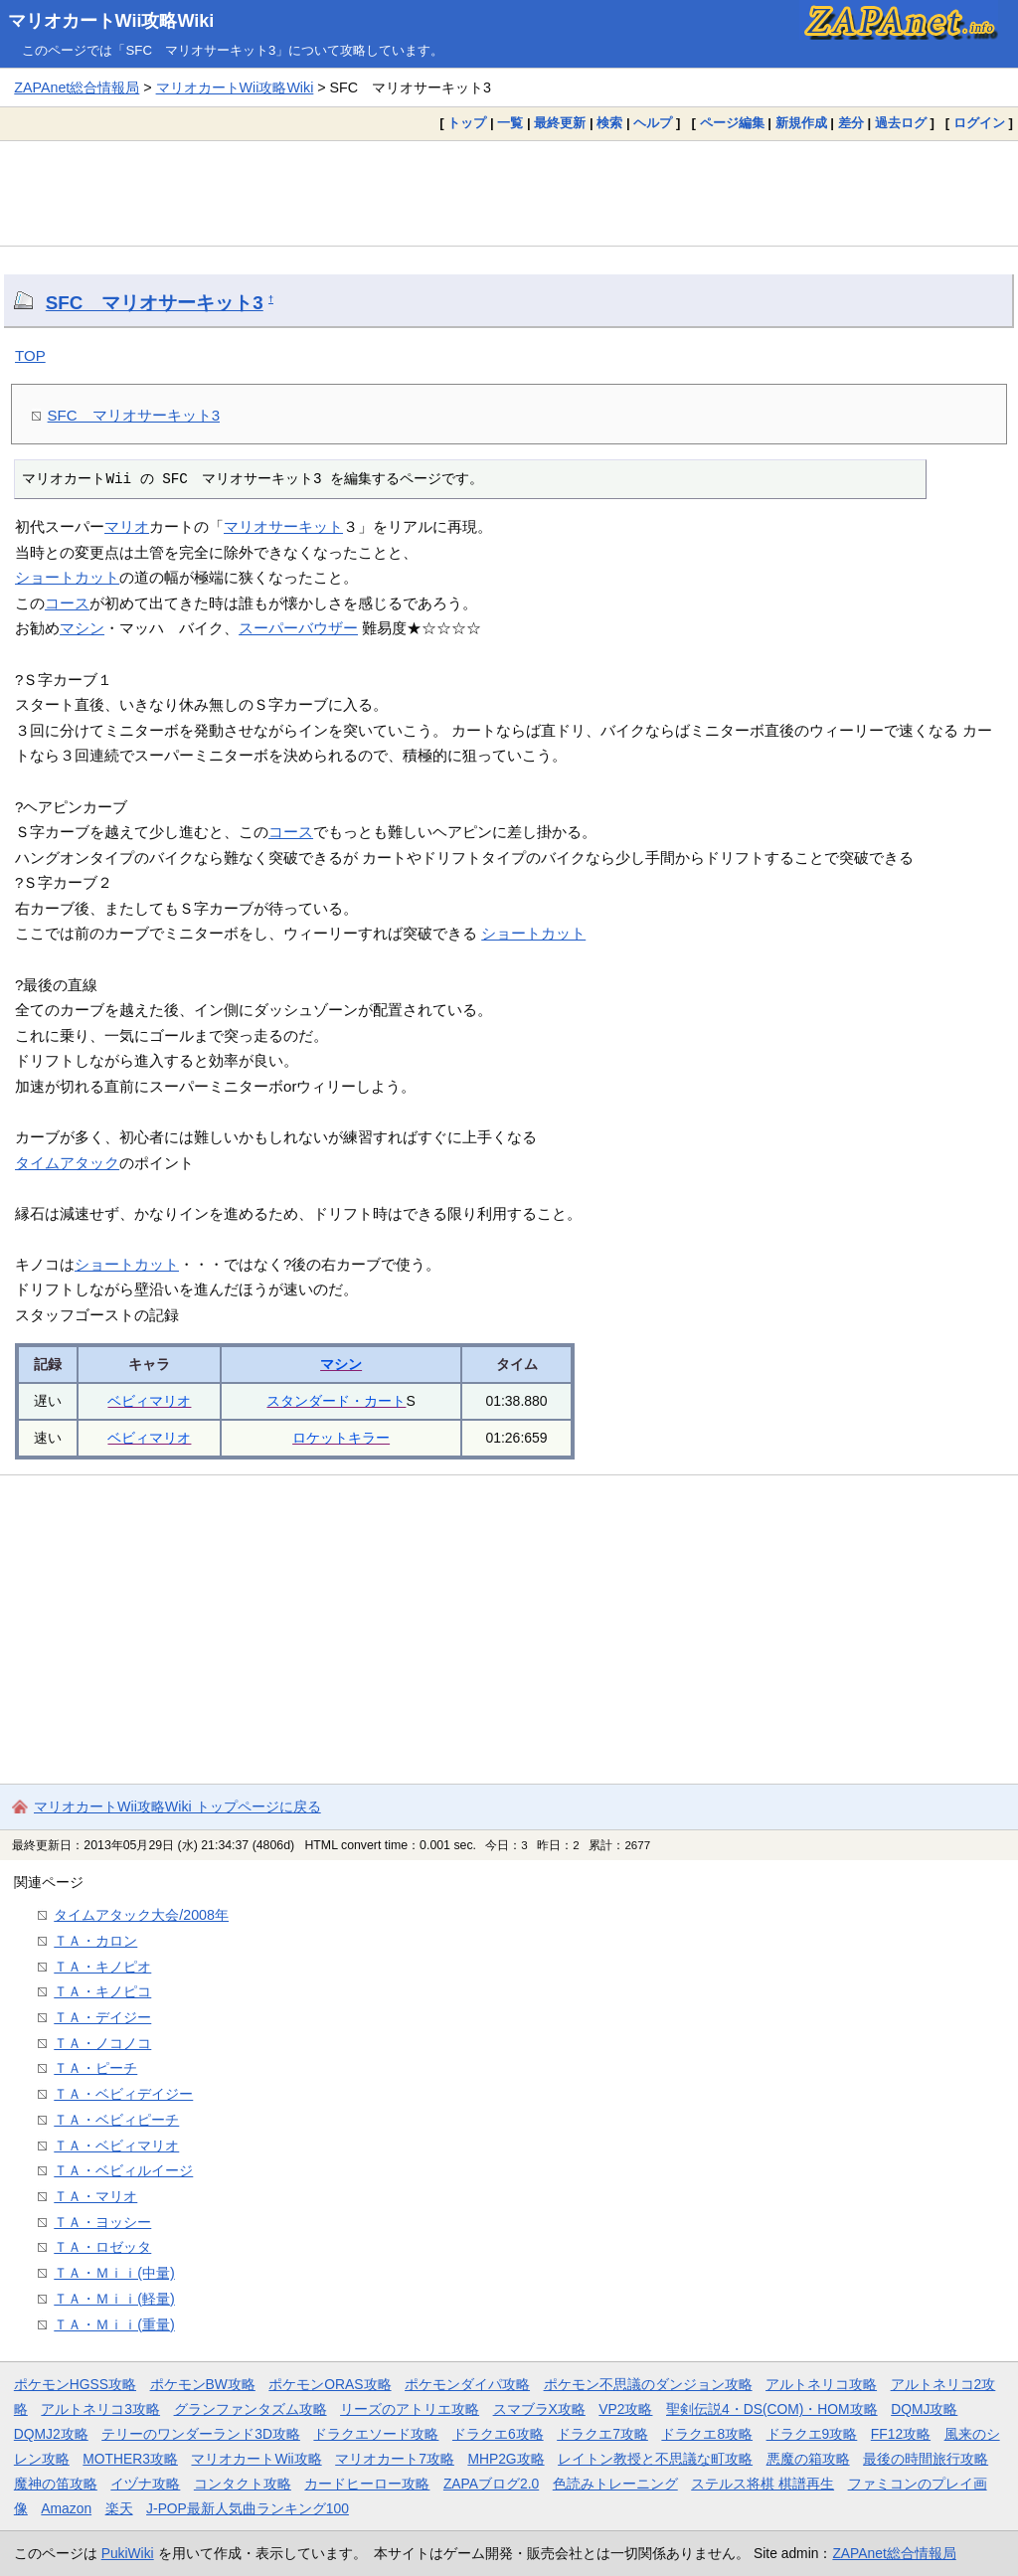 The width and height of the screenshot is (1018, 2576). I want to click on ＴＡ・Ｍｉｉ(軽量), so click(114, 2299).